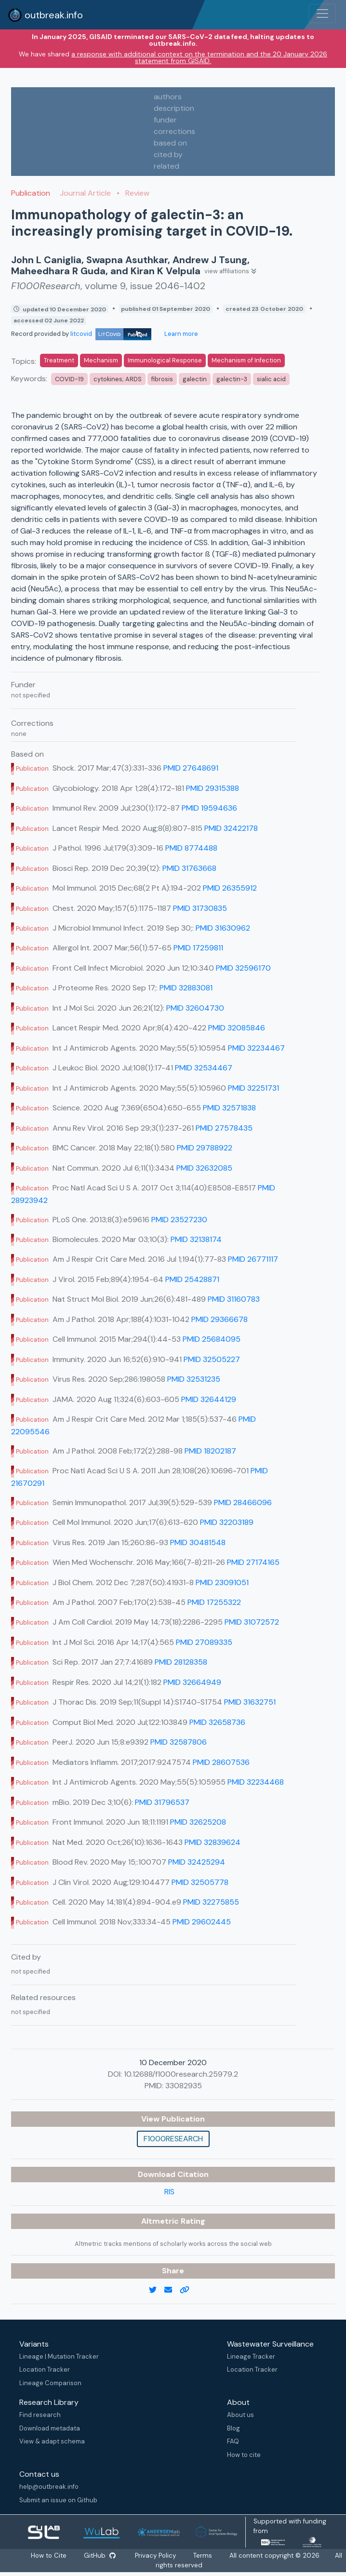  What do you see at coordinates (236, 1028) in the screenshot?
I see `PMID 32085846` at bounding box center [236, 1028].